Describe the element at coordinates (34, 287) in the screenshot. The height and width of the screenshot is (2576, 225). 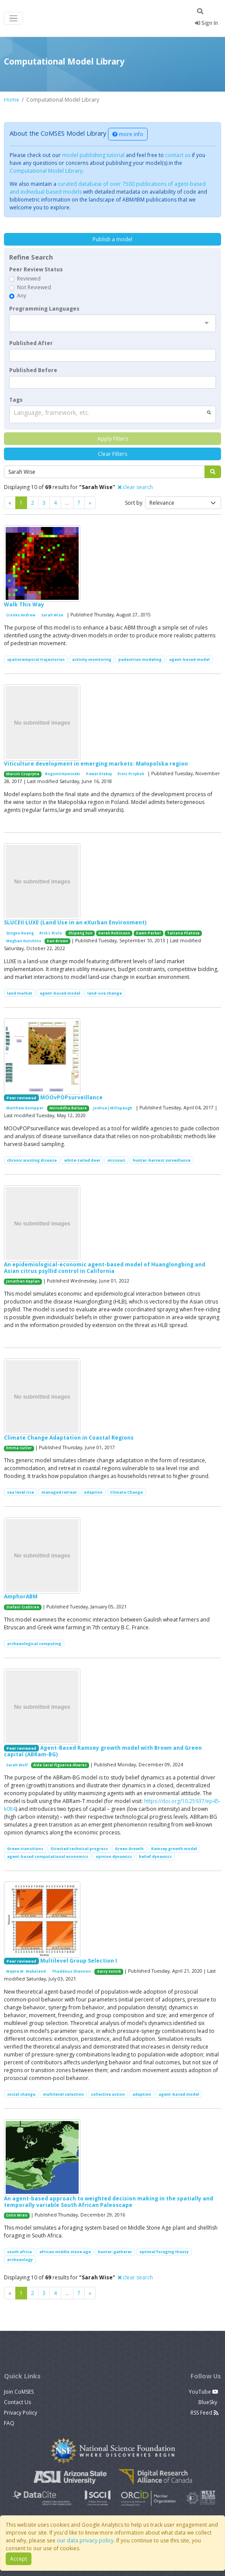
I see `Not Reviewed` at that location.